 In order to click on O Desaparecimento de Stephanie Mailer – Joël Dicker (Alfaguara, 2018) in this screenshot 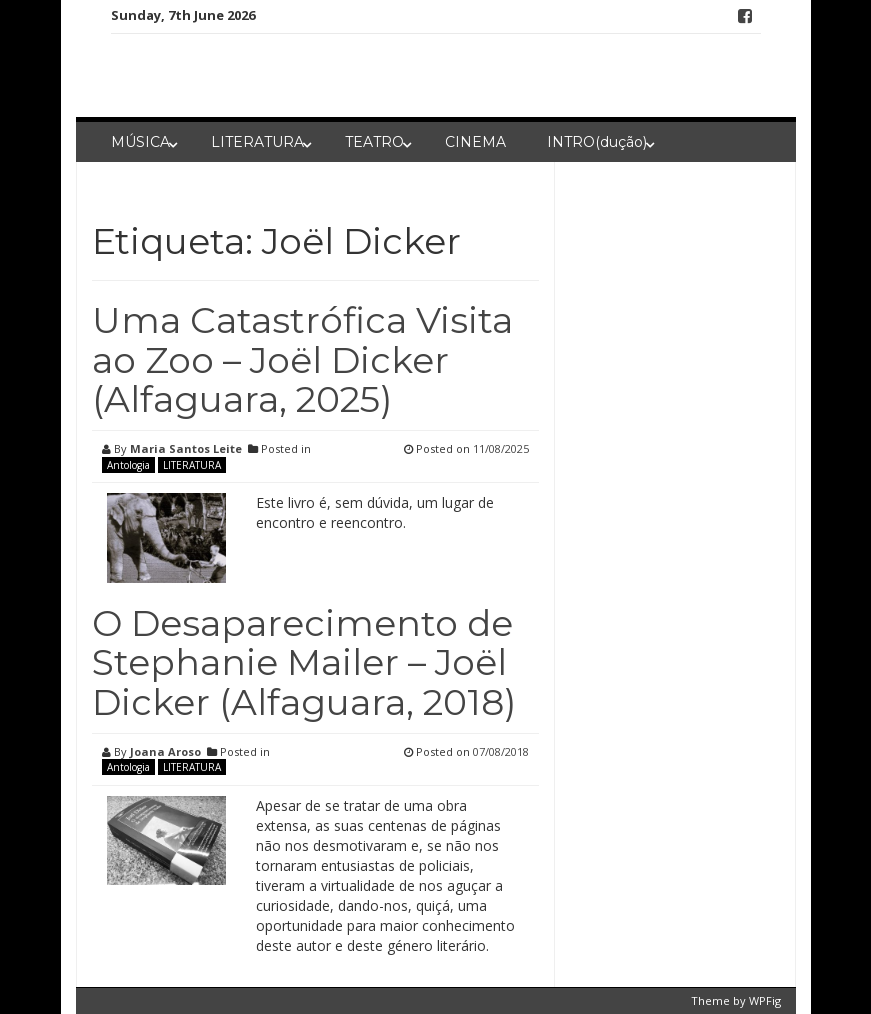, I will do `click(304, 662)`.